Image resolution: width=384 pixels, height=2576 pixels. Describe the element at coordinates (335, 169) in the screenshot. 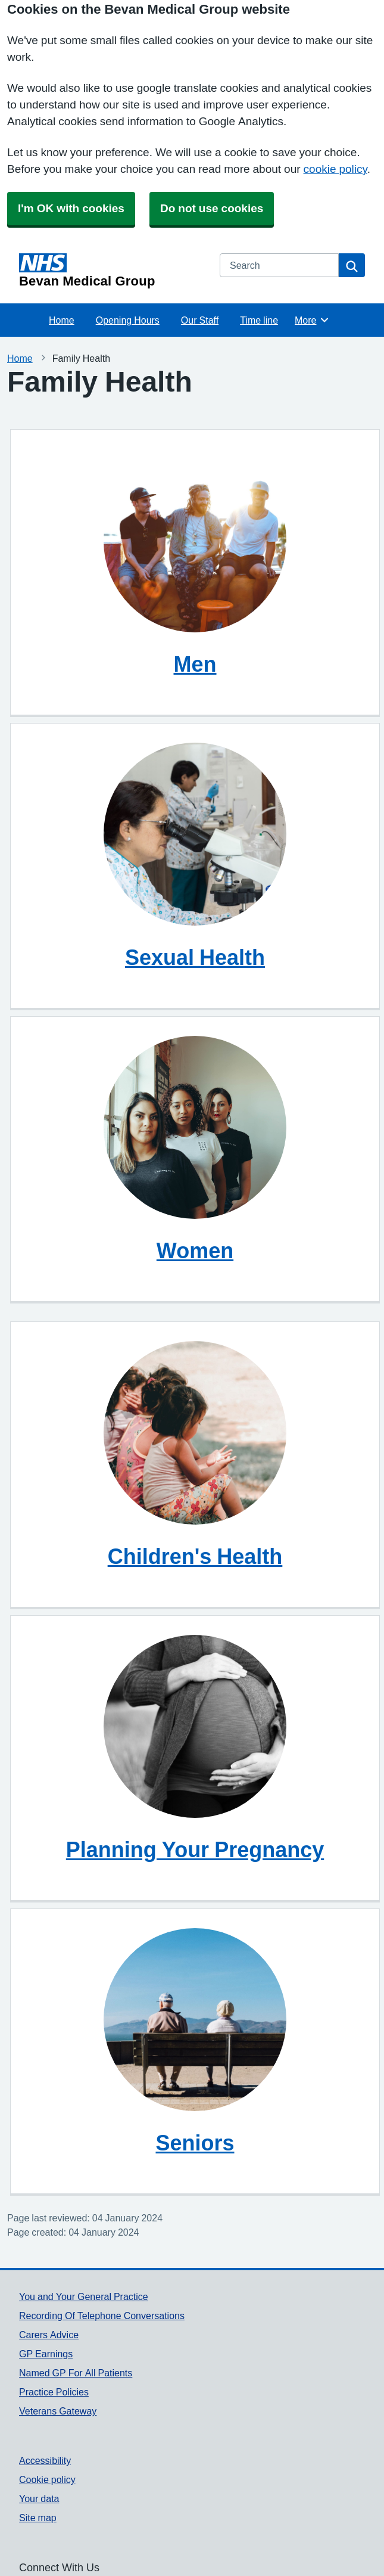

I see `cookie policy` at that location.